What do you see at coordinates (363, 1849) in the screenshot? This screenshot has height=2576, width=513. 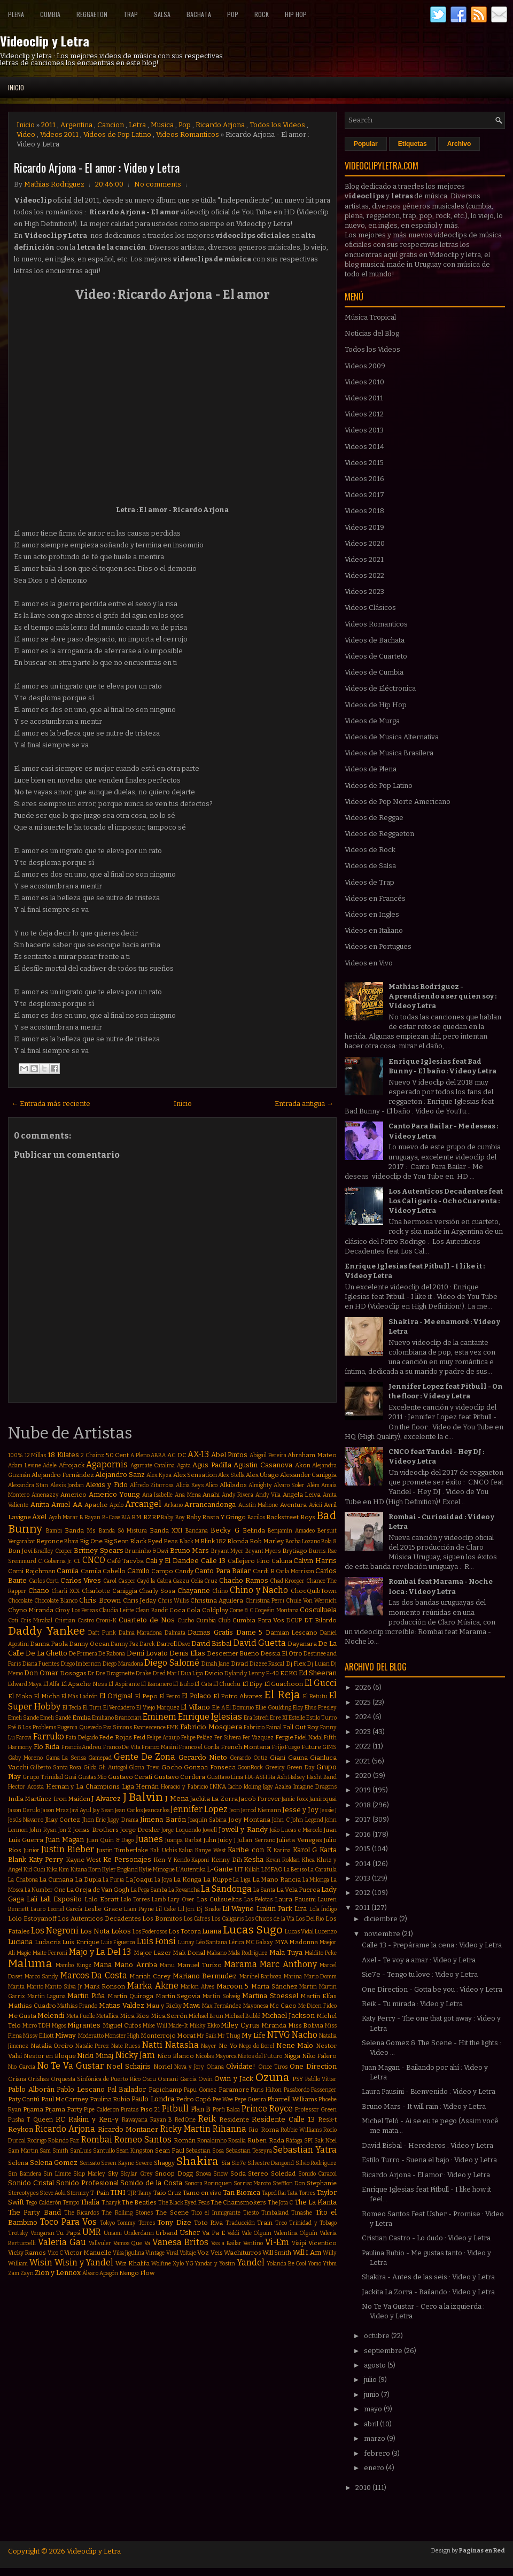 I see `2015` at bounding box center [363, 1849].